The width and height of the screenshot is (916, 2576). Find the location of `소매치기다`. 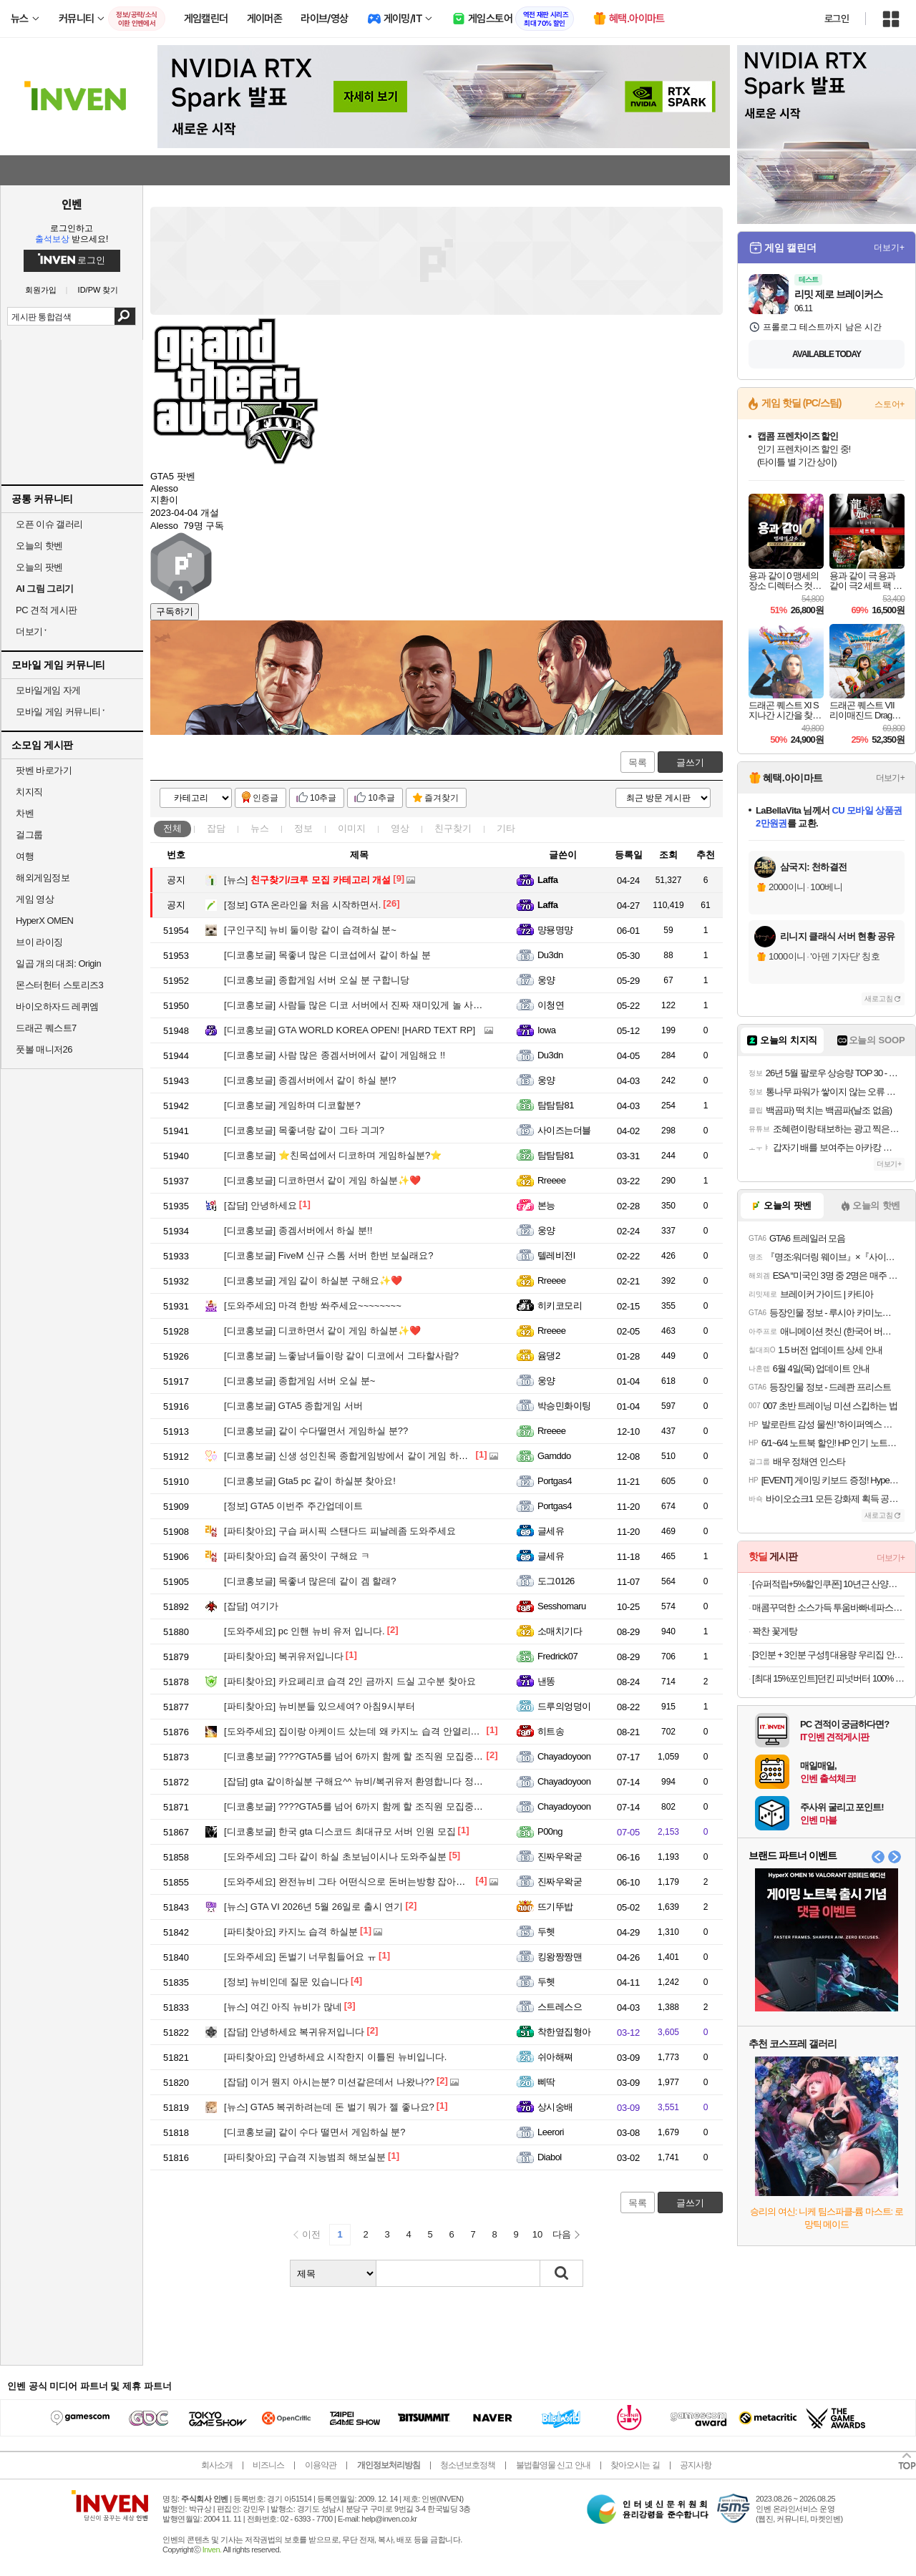

소매치기다 is located at coordinates (559, 1631).